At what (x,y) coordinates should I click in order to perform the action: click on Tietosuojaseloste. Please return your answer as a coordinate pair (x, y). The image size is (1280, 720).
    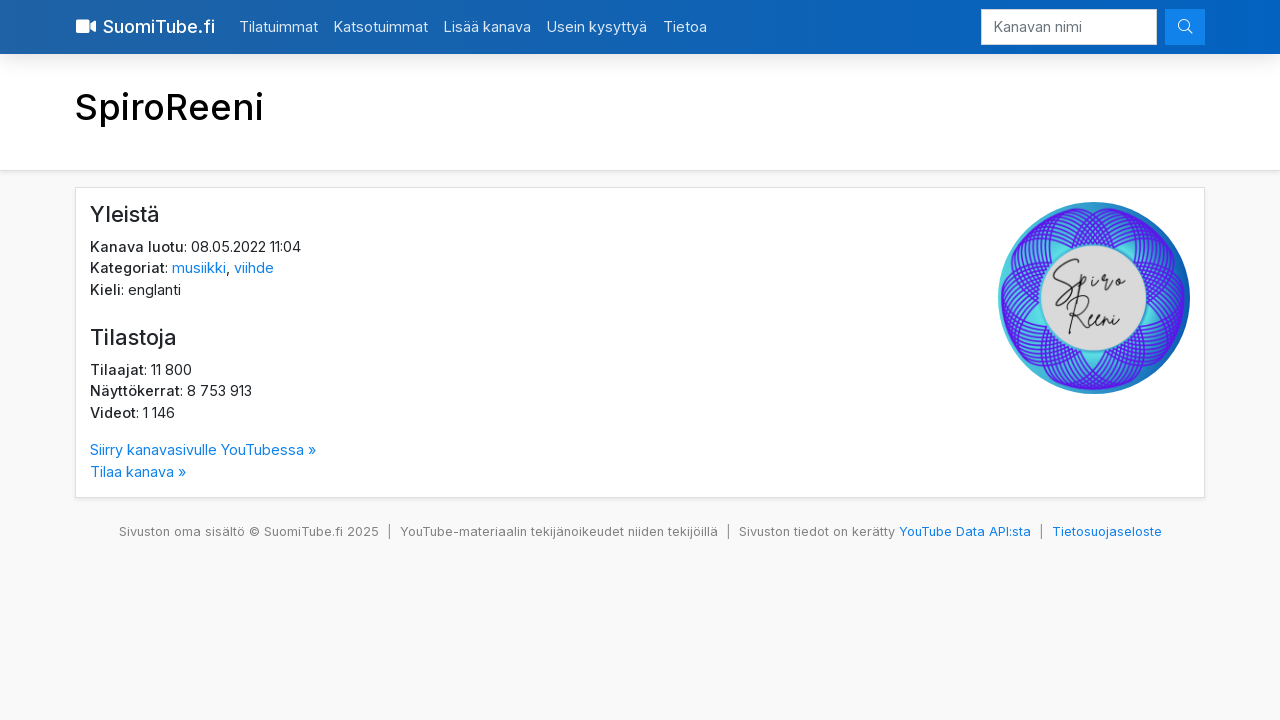
    Looking at the image, I should click on (1107, 531).